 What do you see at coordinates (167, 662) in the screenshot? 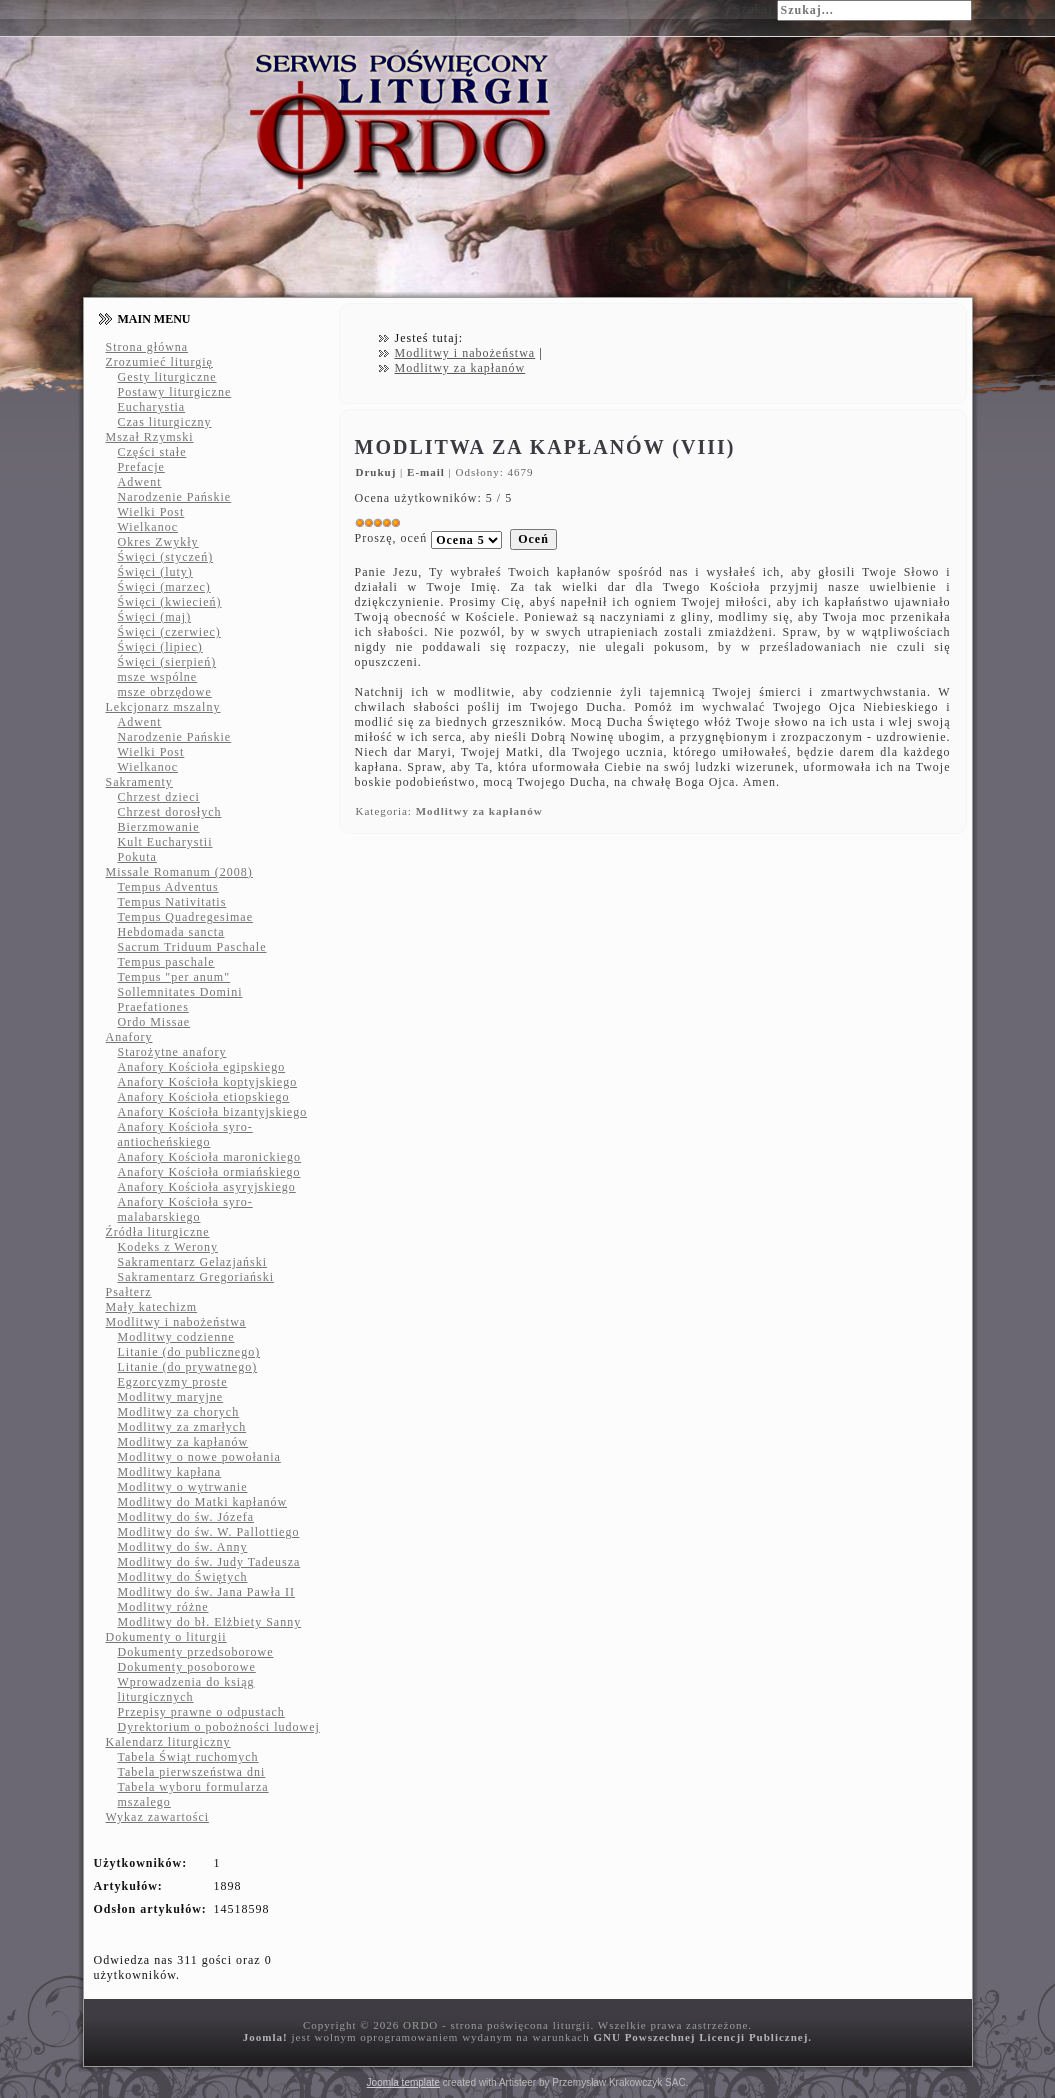
I see `Święci (sierpień)` at bounding box center [167, 662].